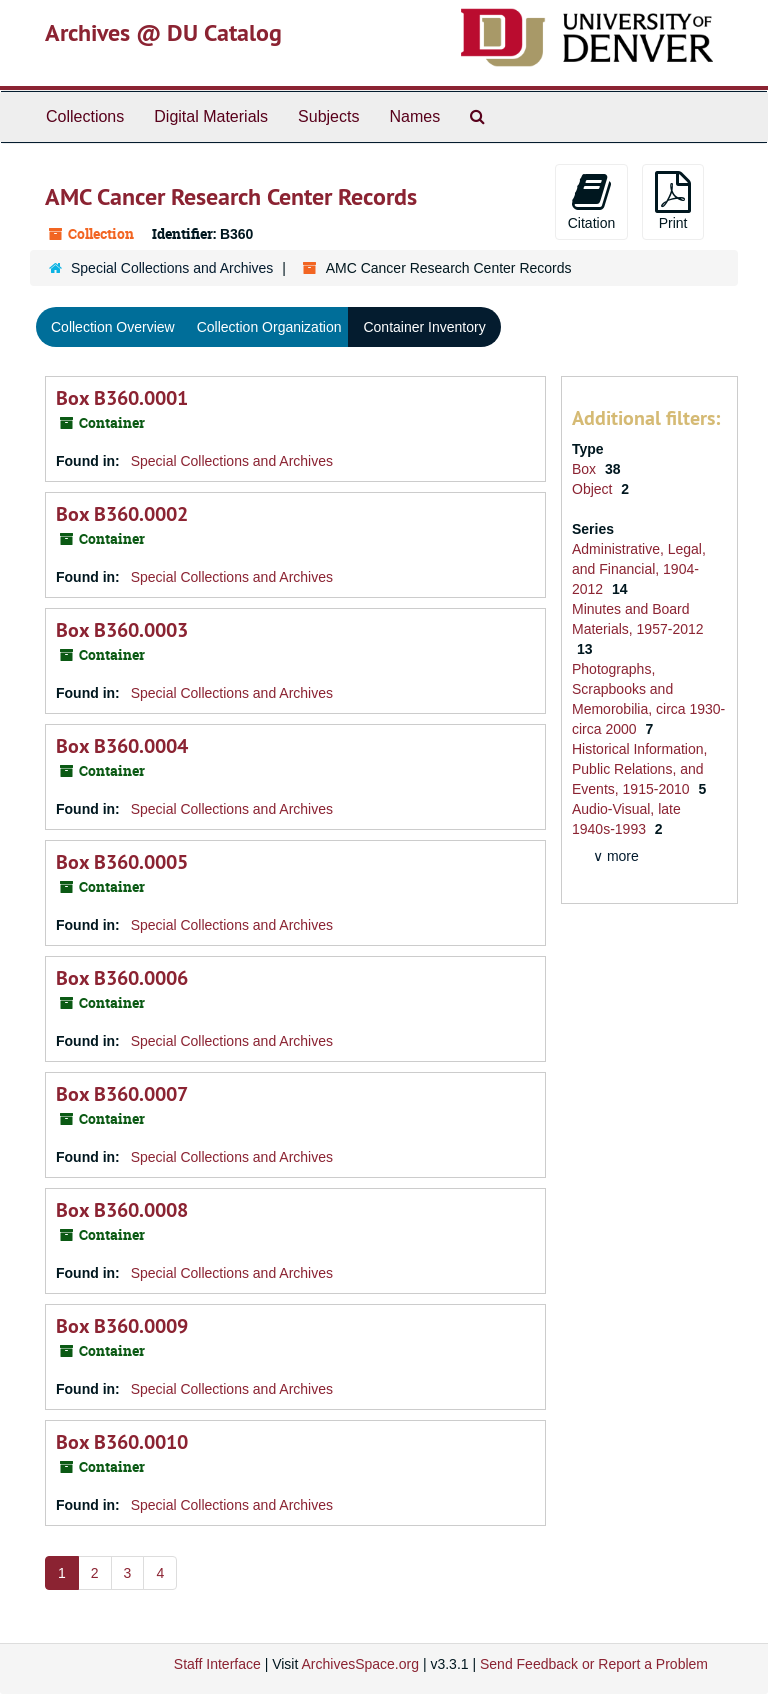 This screenshot has height=1694, width=768. Describe the element at coordinates (122, 1442) in the screenshot. I see `Box B360.0010` at that location.